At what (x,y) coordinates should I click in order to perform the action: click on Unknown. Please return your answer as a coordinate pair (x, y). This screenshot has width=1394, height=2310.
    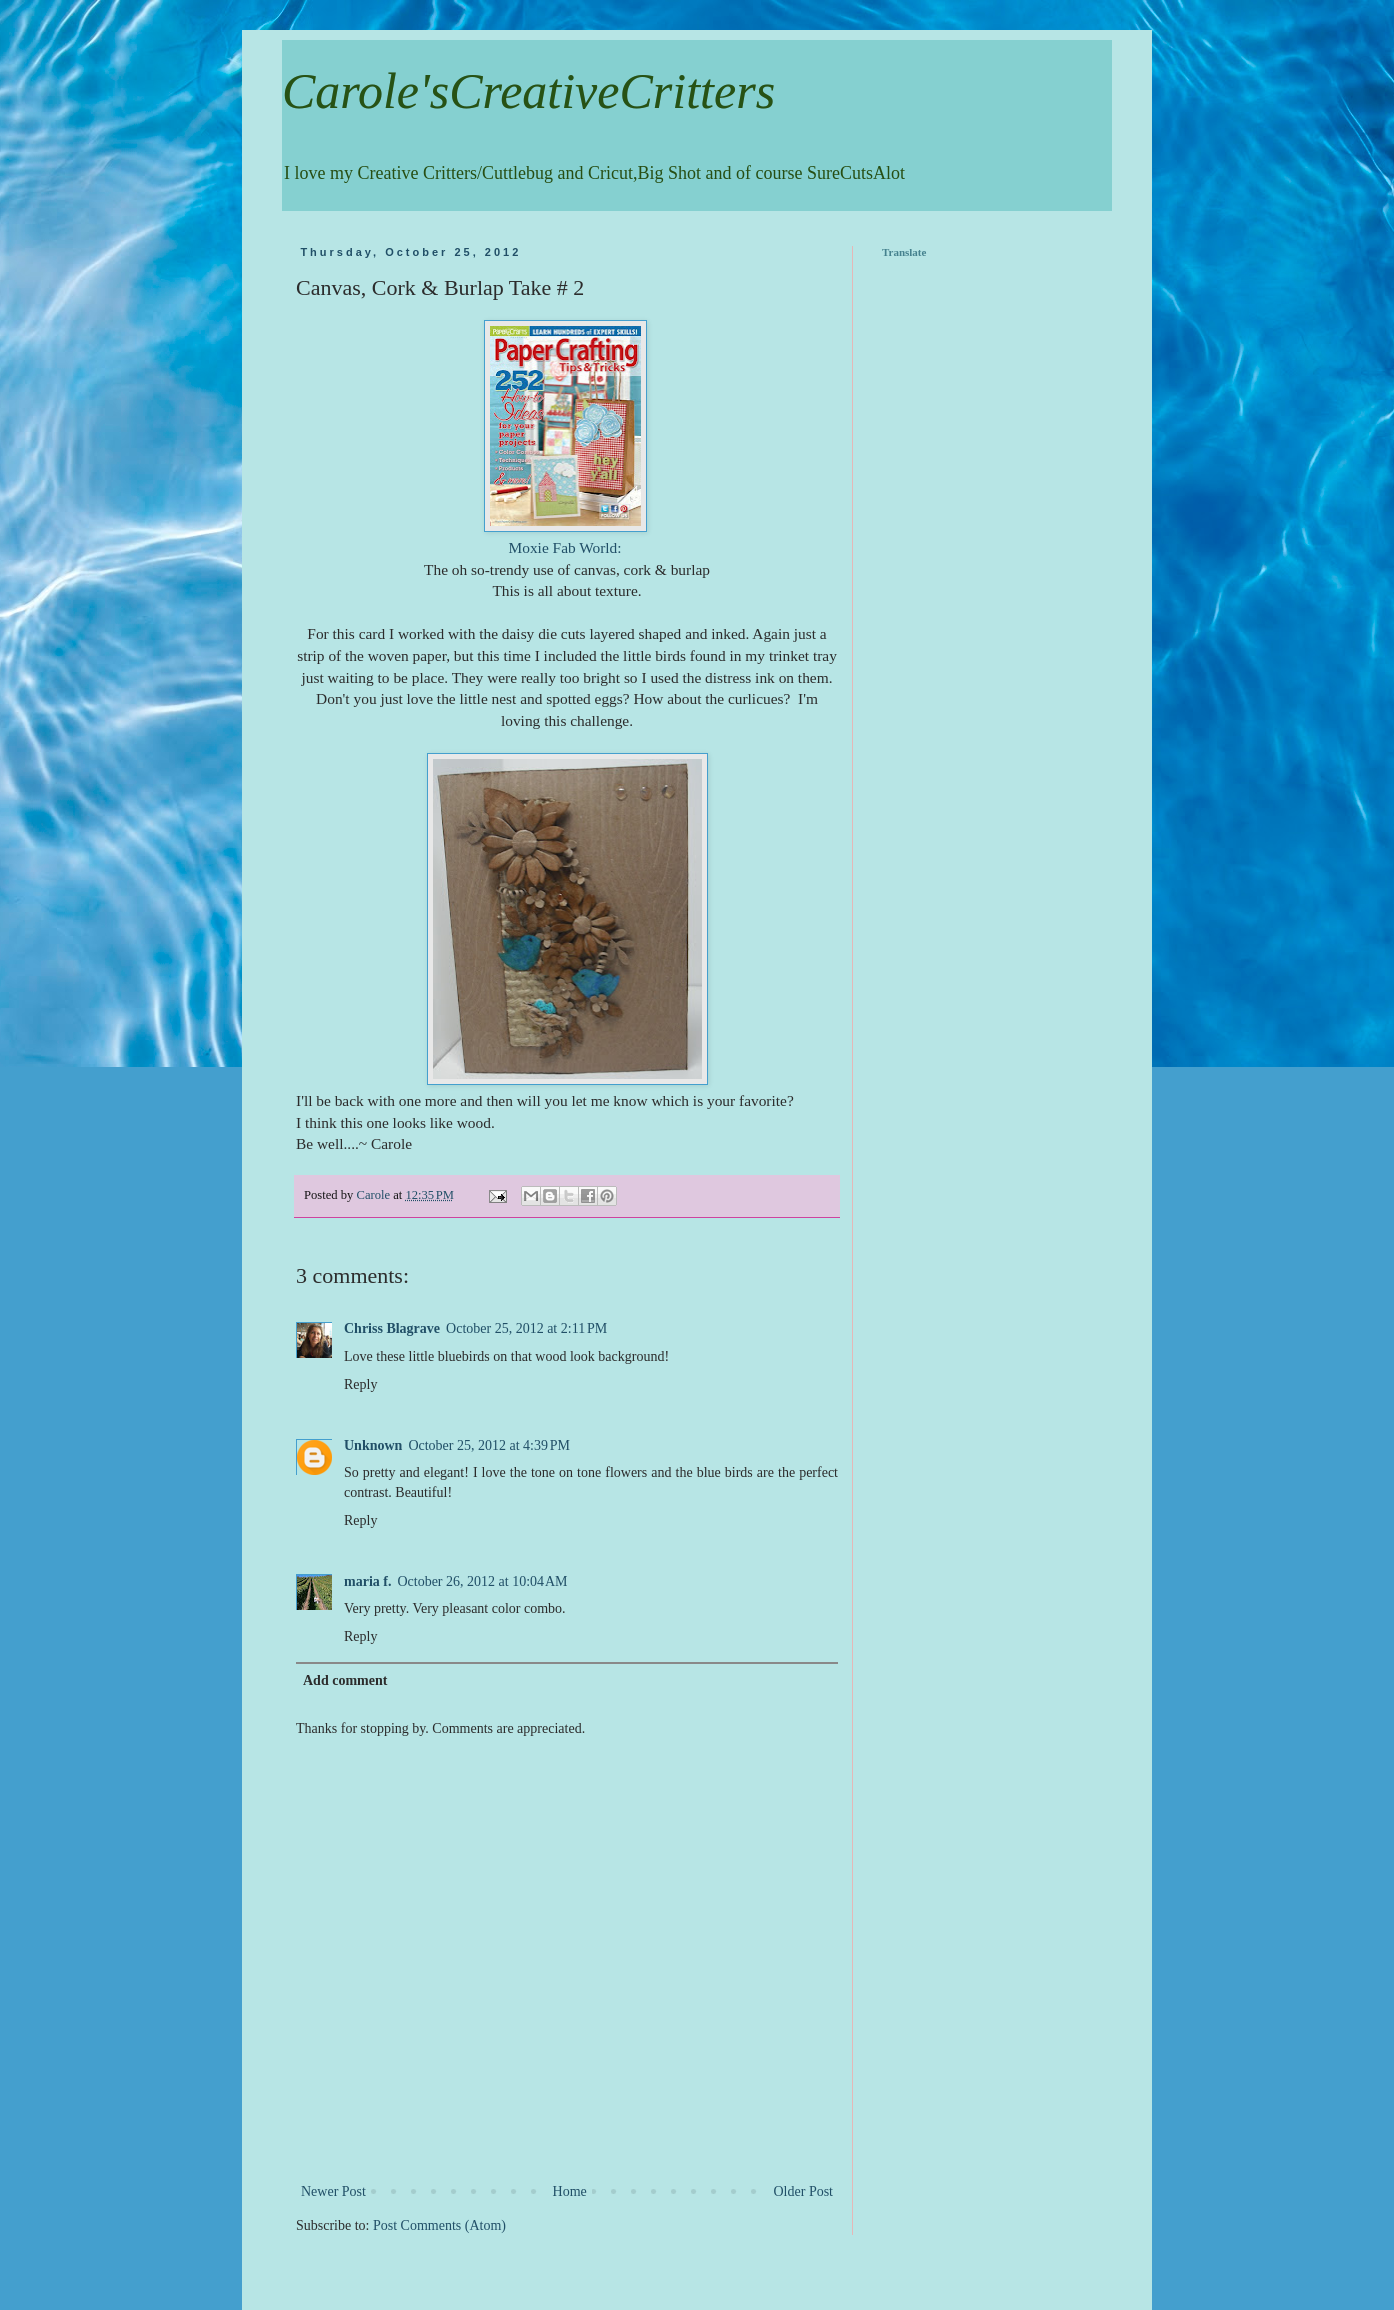
    Looking at the image, I should click on (373, 1445).